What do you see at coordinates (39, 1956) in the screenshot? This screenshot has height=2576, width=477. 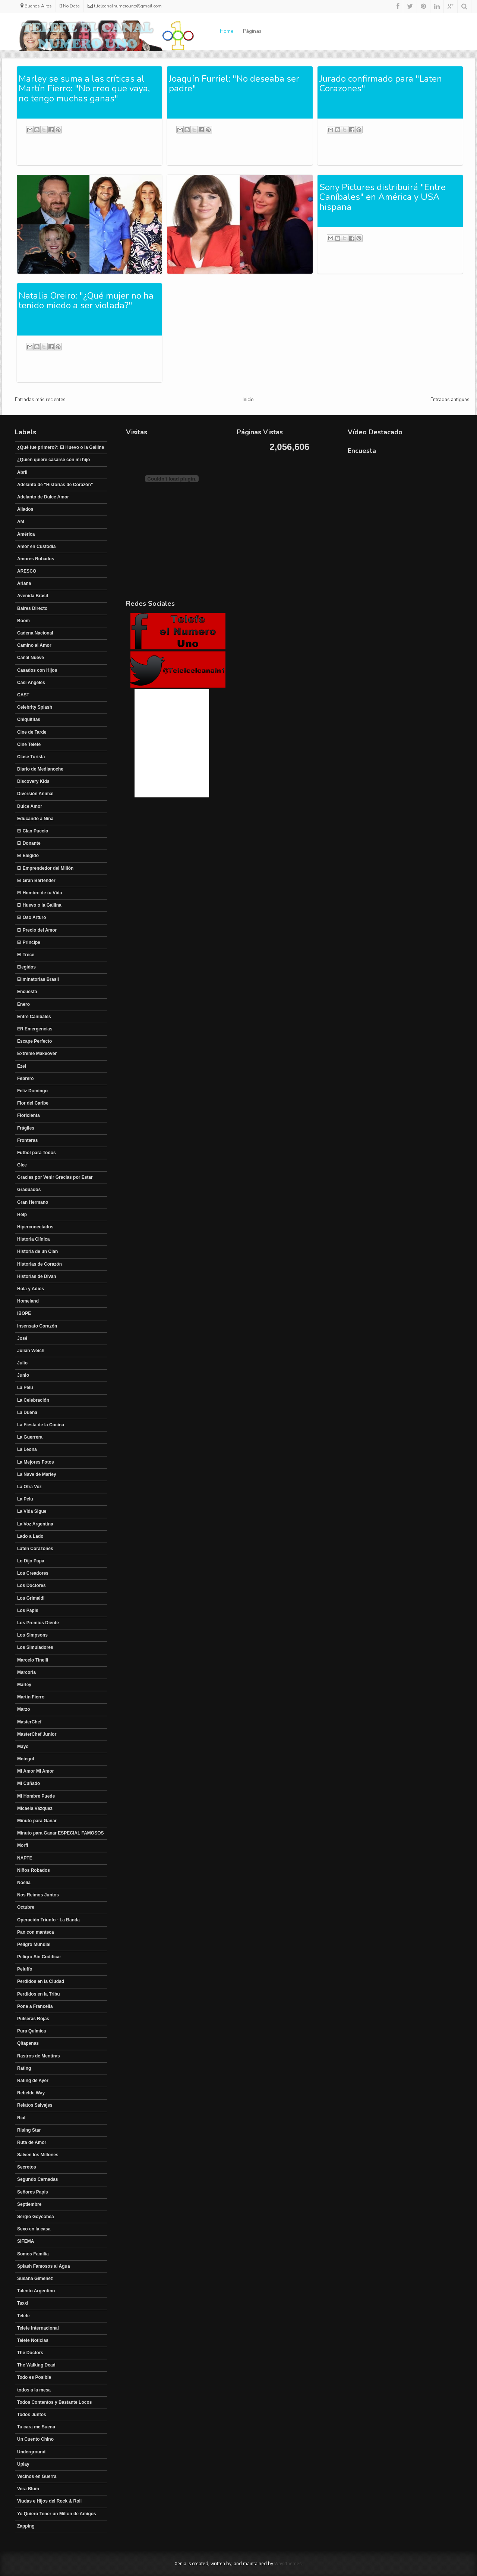 I see `Peligro Sin Codificar` at bounding box center [39, 1956].